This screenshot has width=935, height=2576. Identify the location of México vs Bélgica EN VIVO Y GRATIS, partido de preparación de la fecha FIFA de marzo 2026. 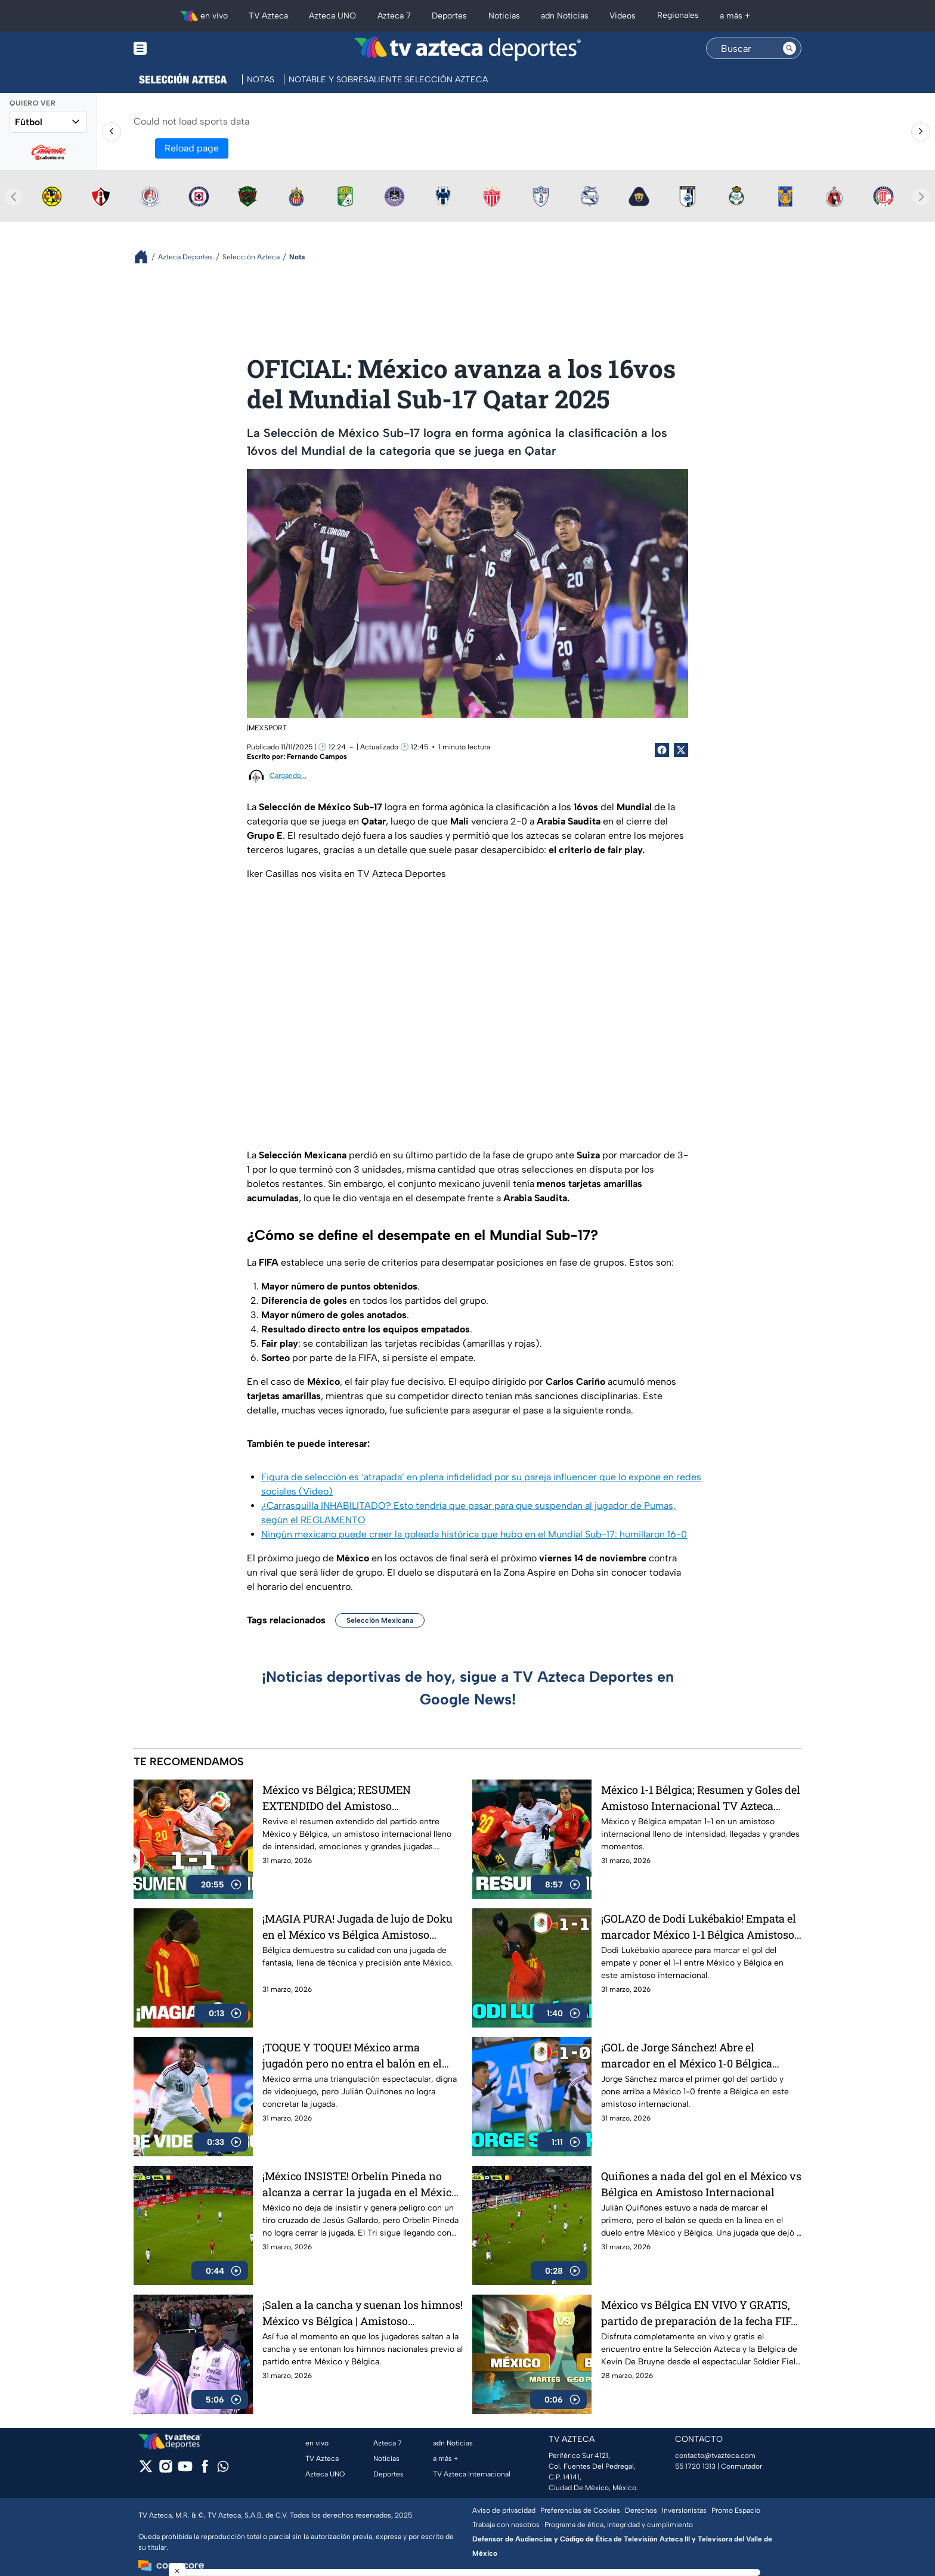
(699, 2313).